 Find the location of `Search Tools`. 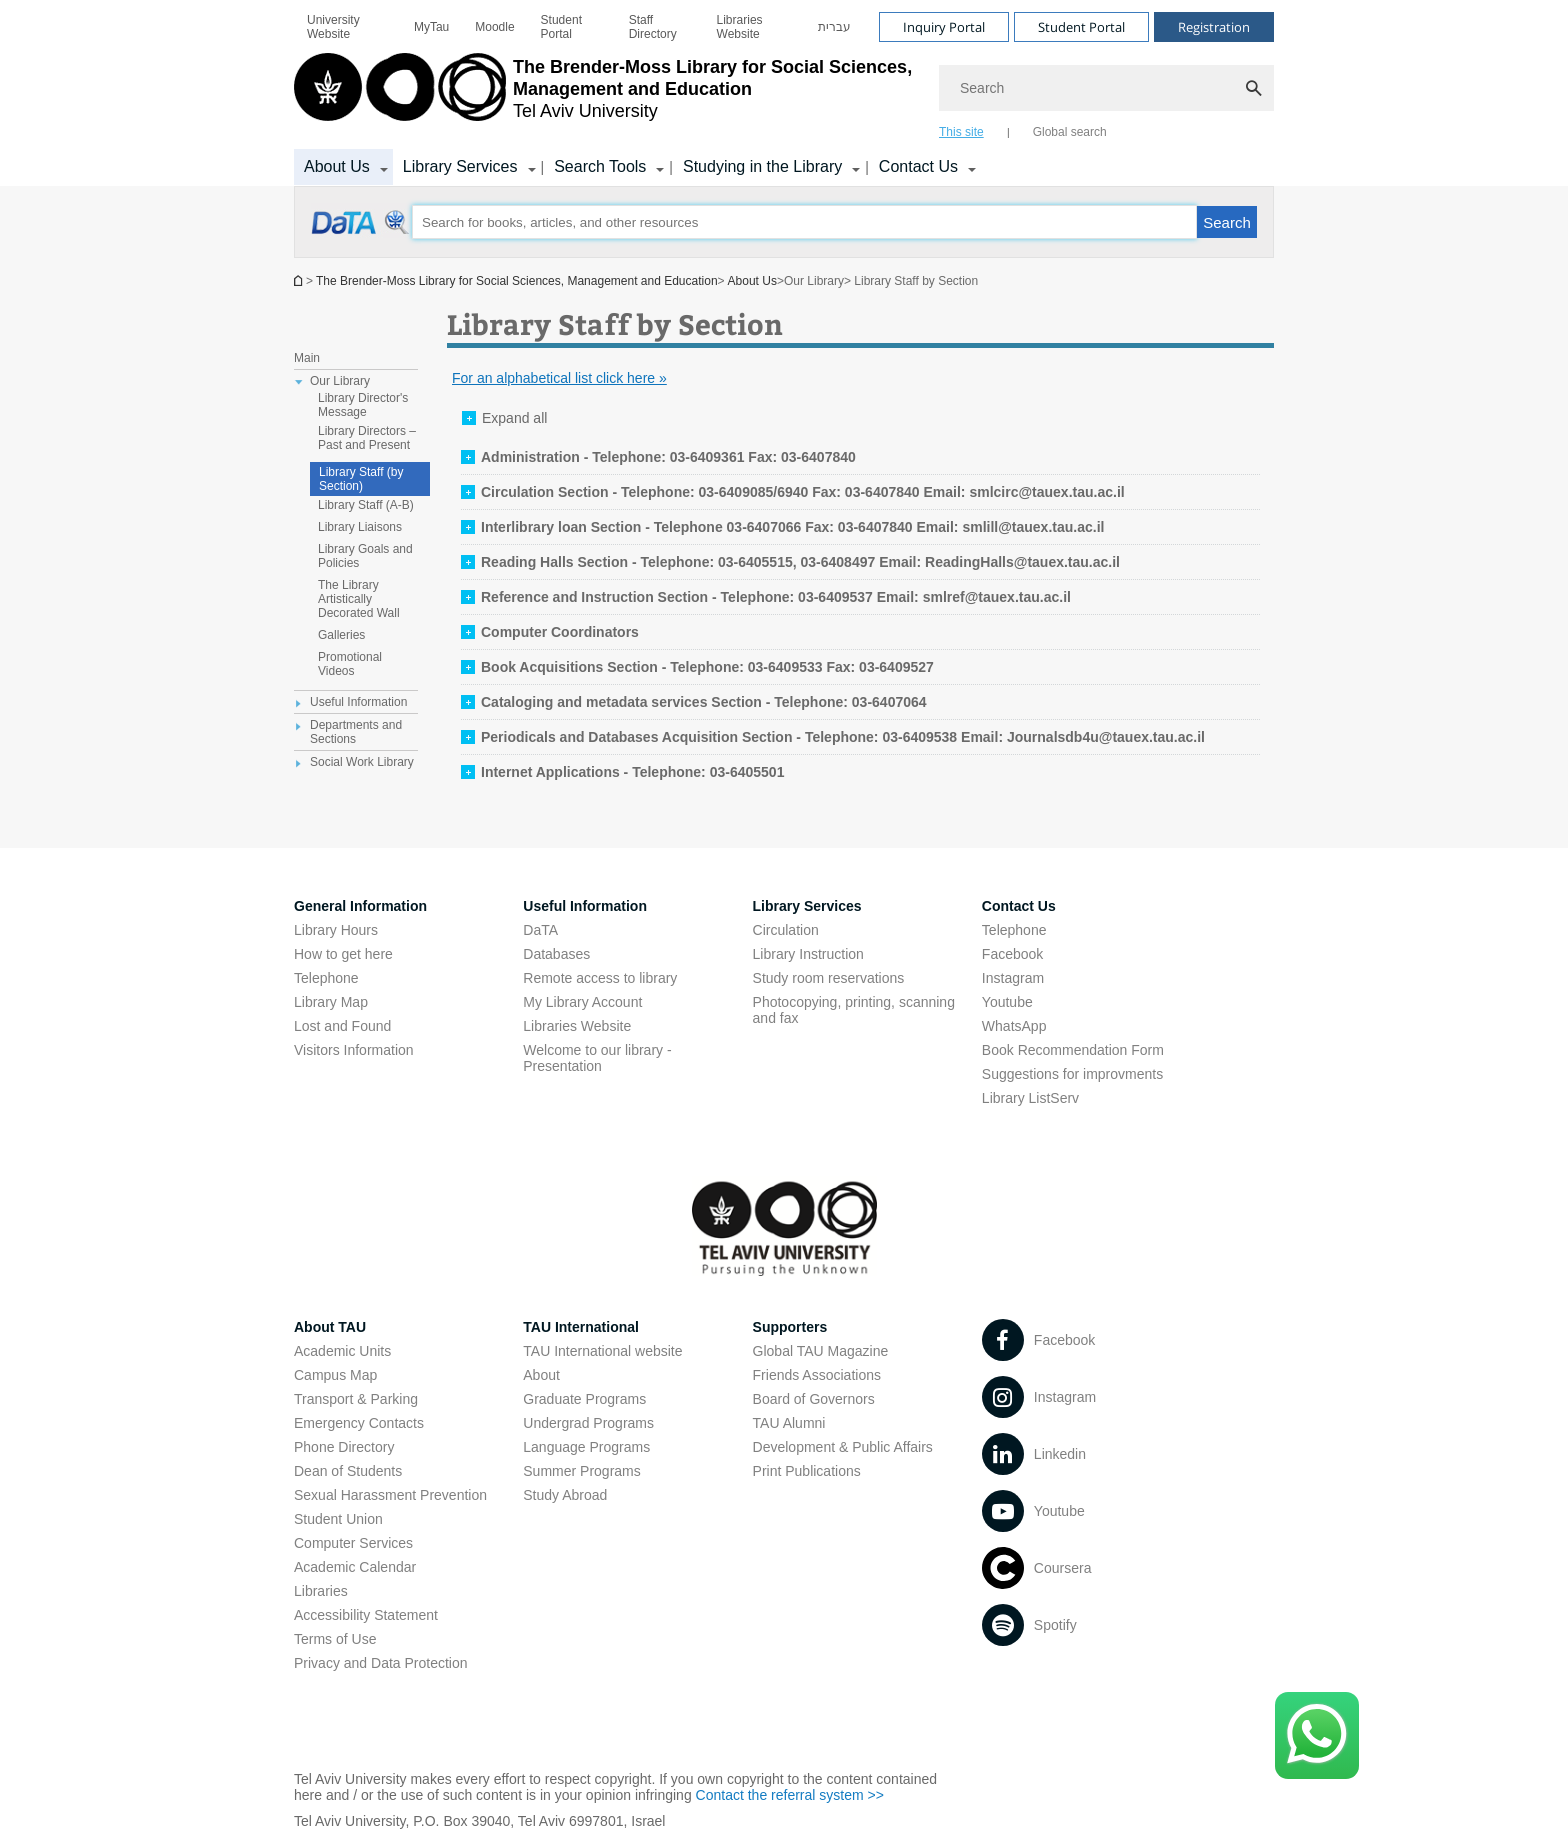

Search Tools is located at coordinates (600, 166).